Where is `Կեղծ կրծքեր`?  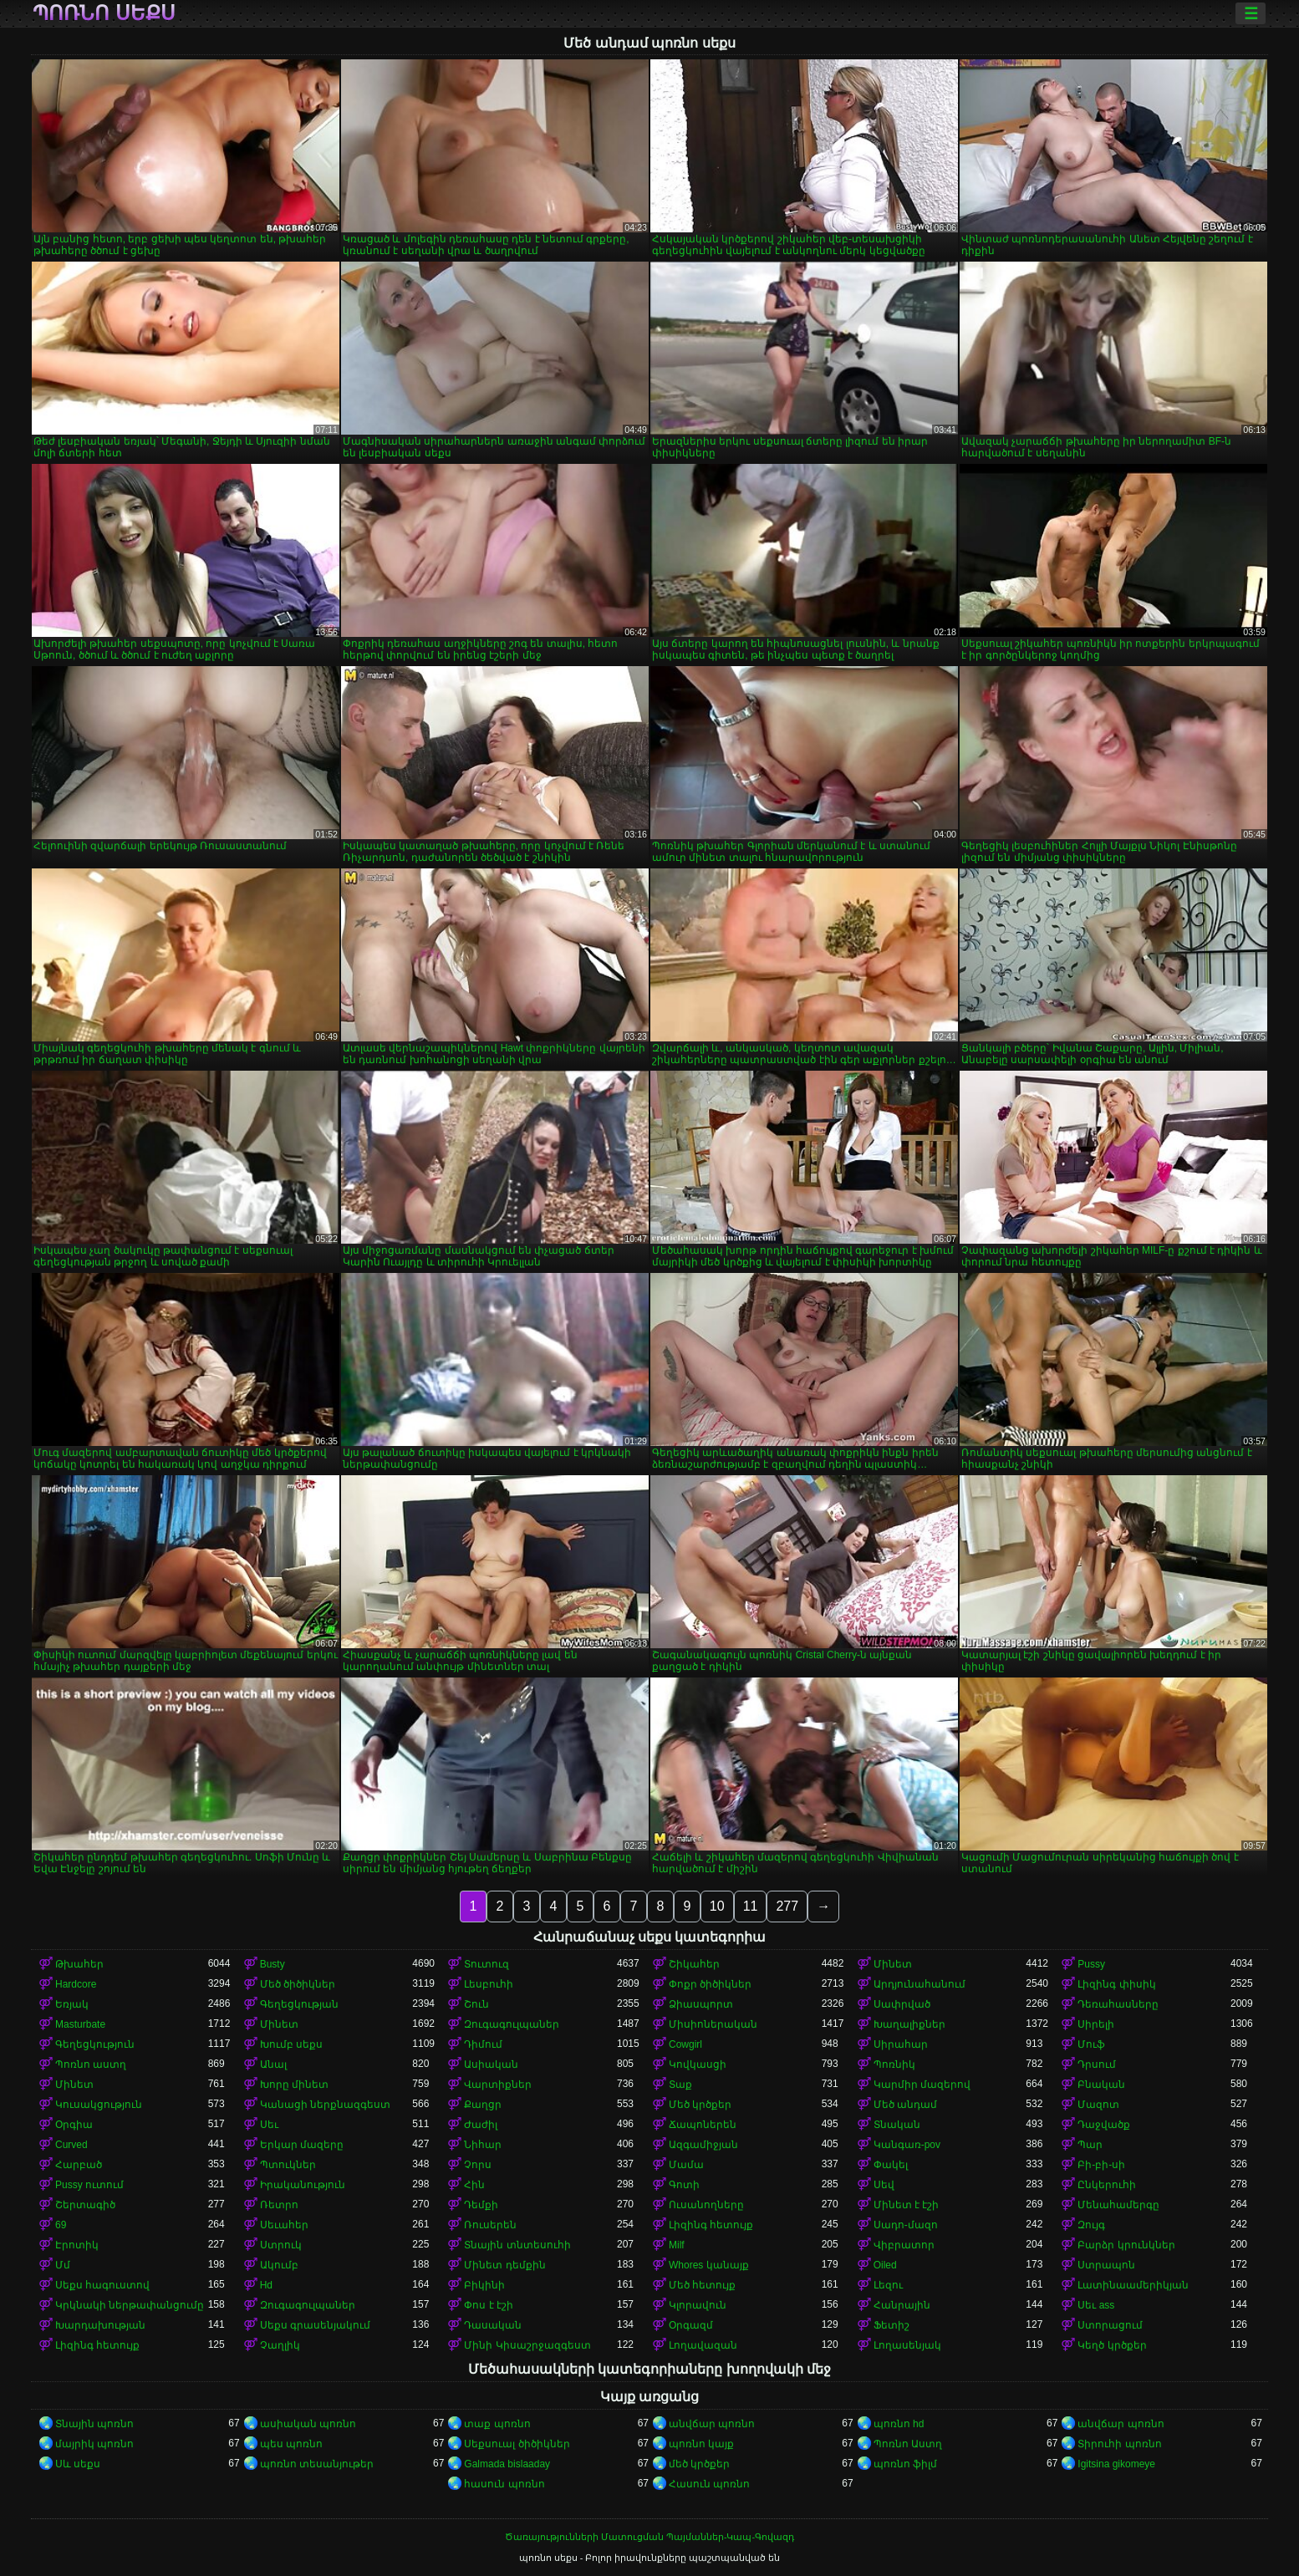 Կեղծ կրծքեր is located at coordinates (1111, 2345).